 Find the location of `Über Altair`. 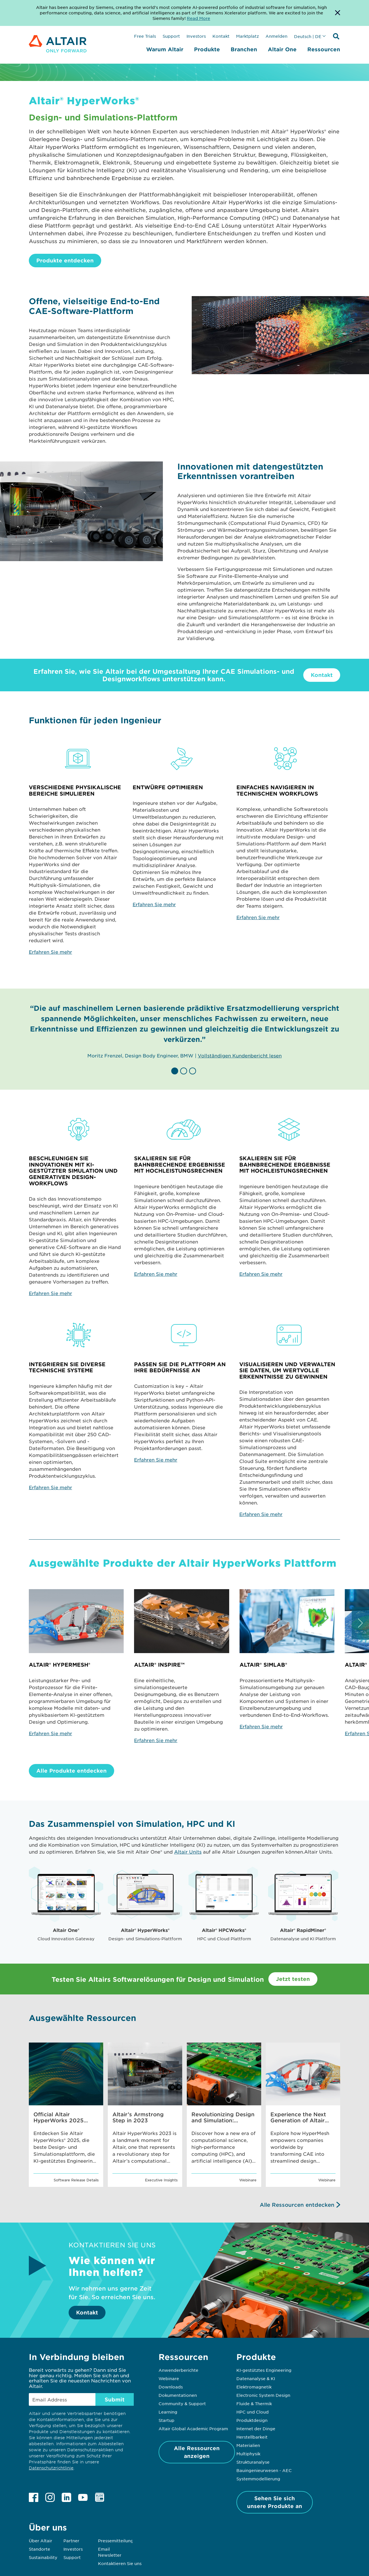

Über Altair is located at coordinates (40, 2540).